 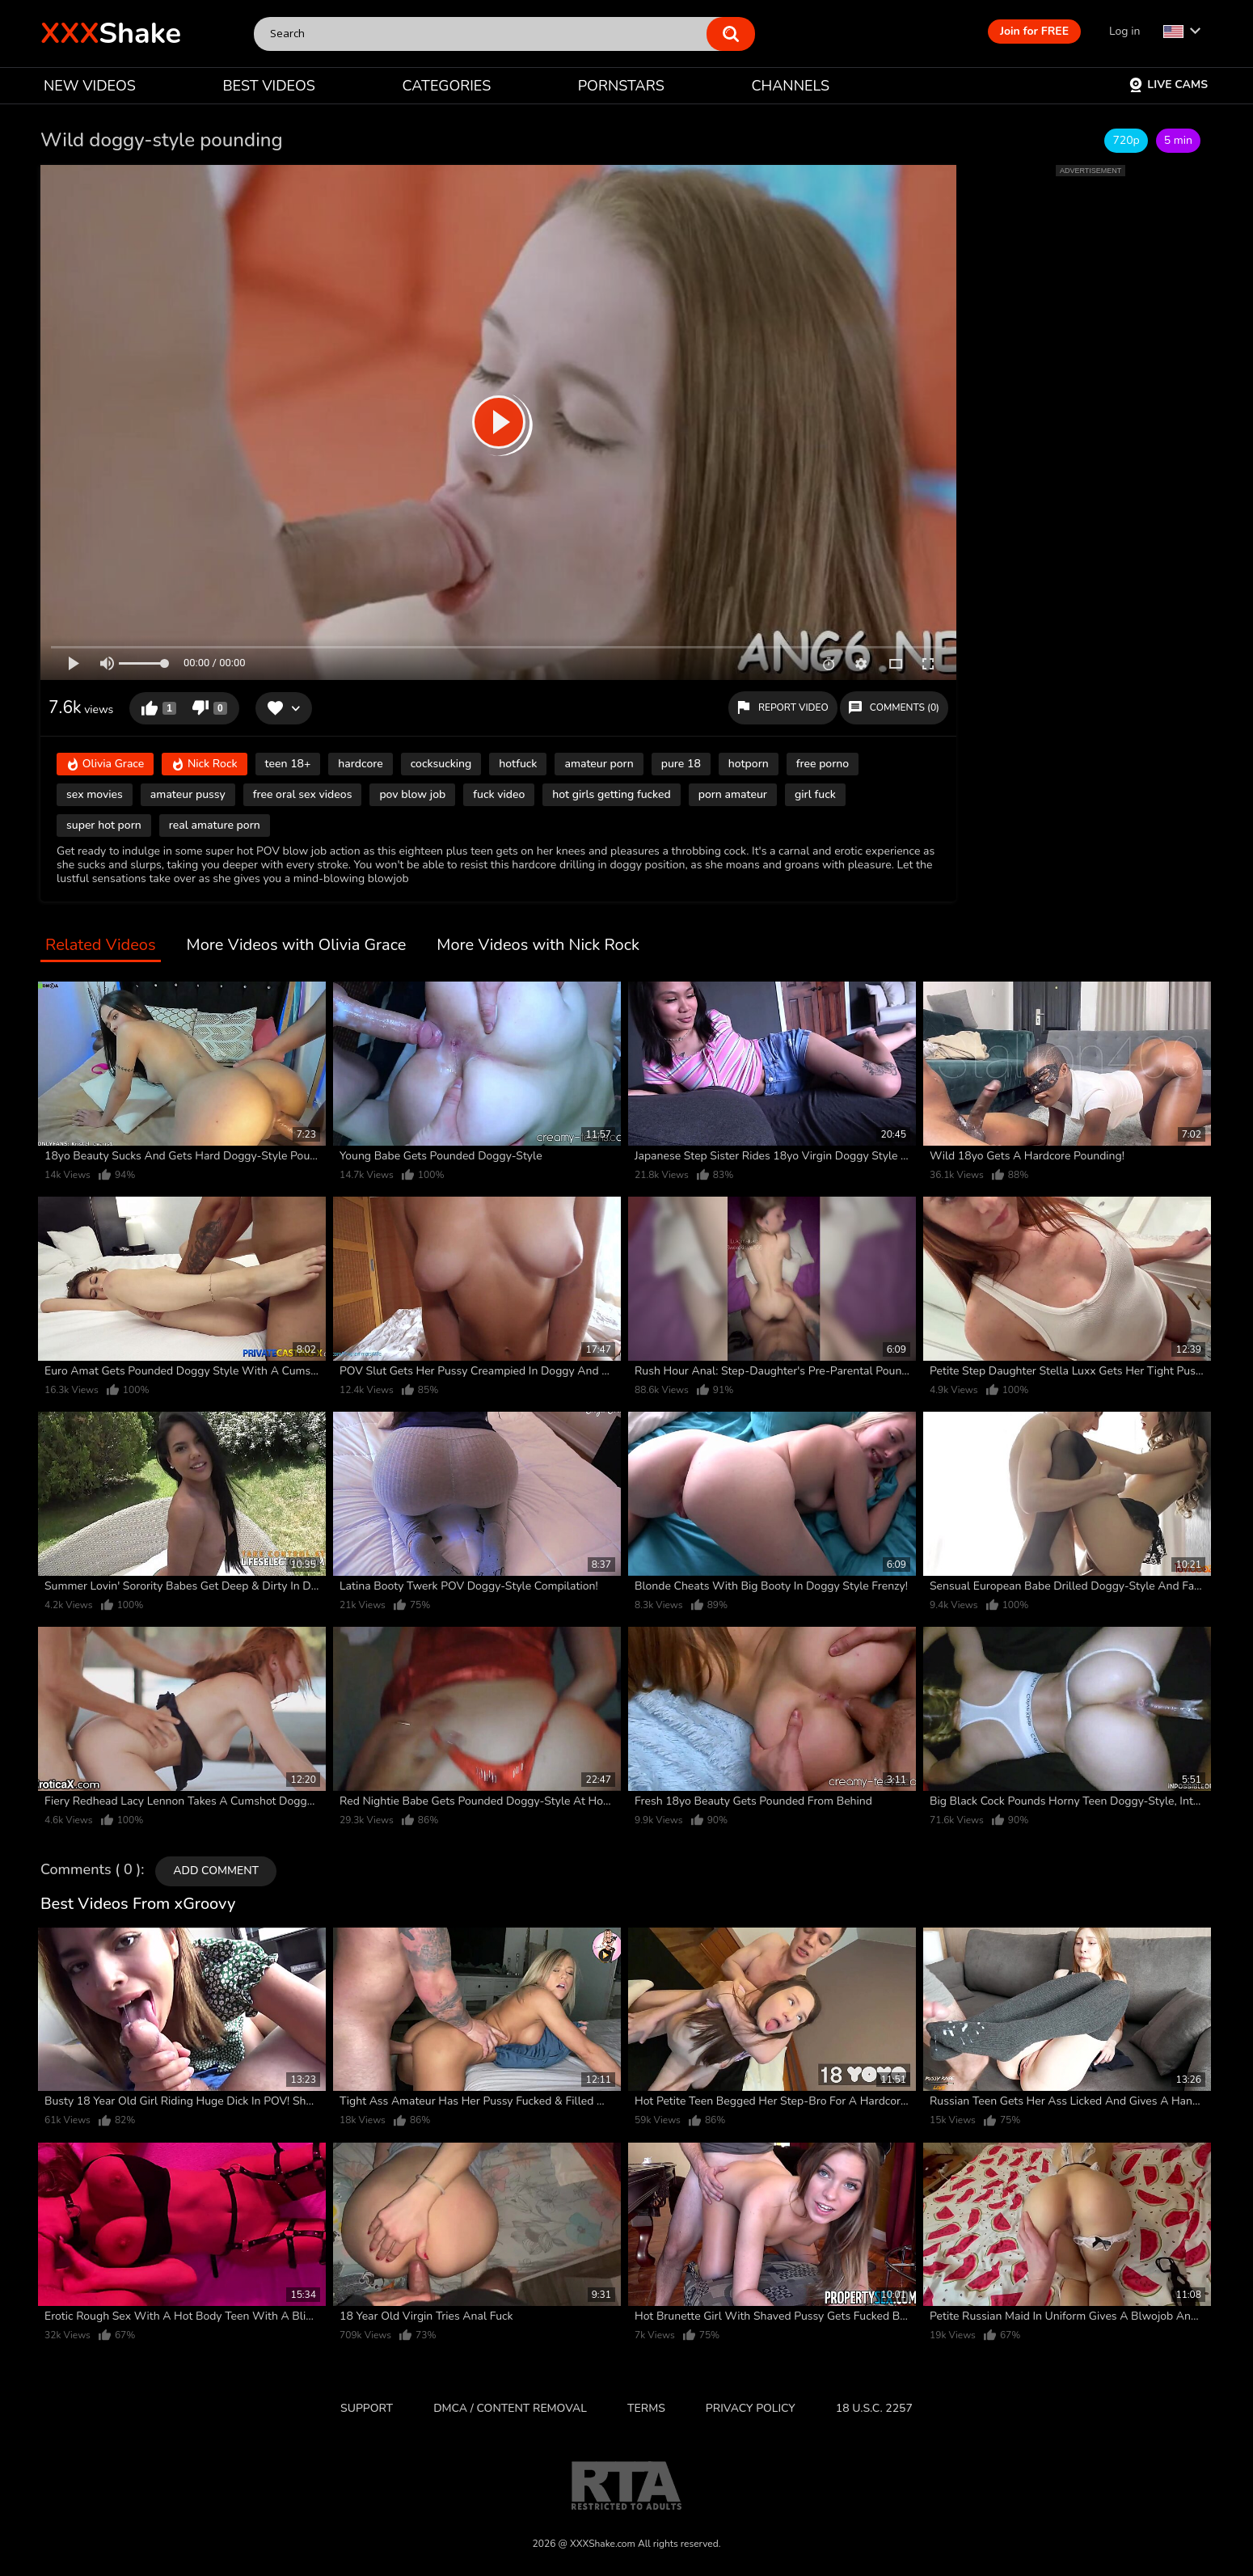 I want to click on porn amateur, so click(x=732, y=794).